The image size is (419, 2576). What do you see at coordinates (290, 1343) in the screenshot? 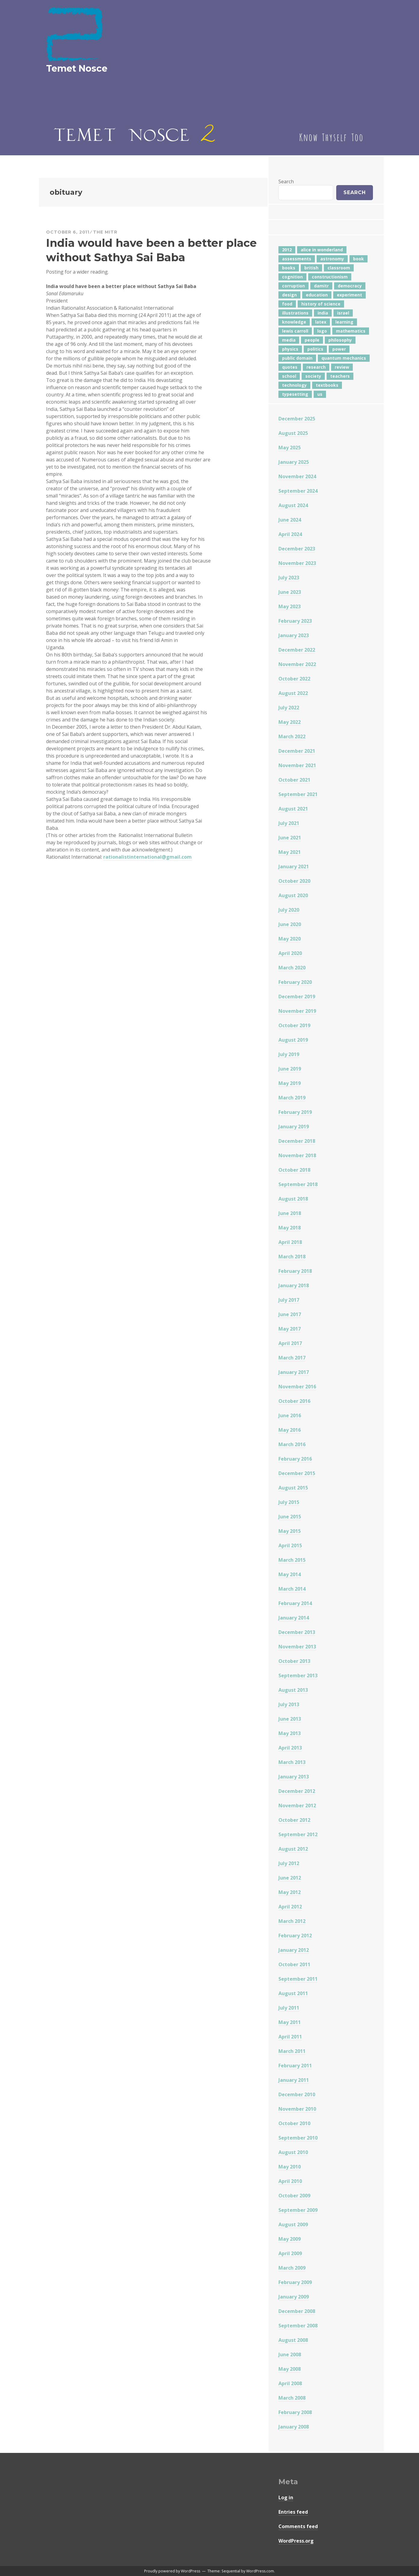
I see `April 2017` at bounding box center [290, 1343].